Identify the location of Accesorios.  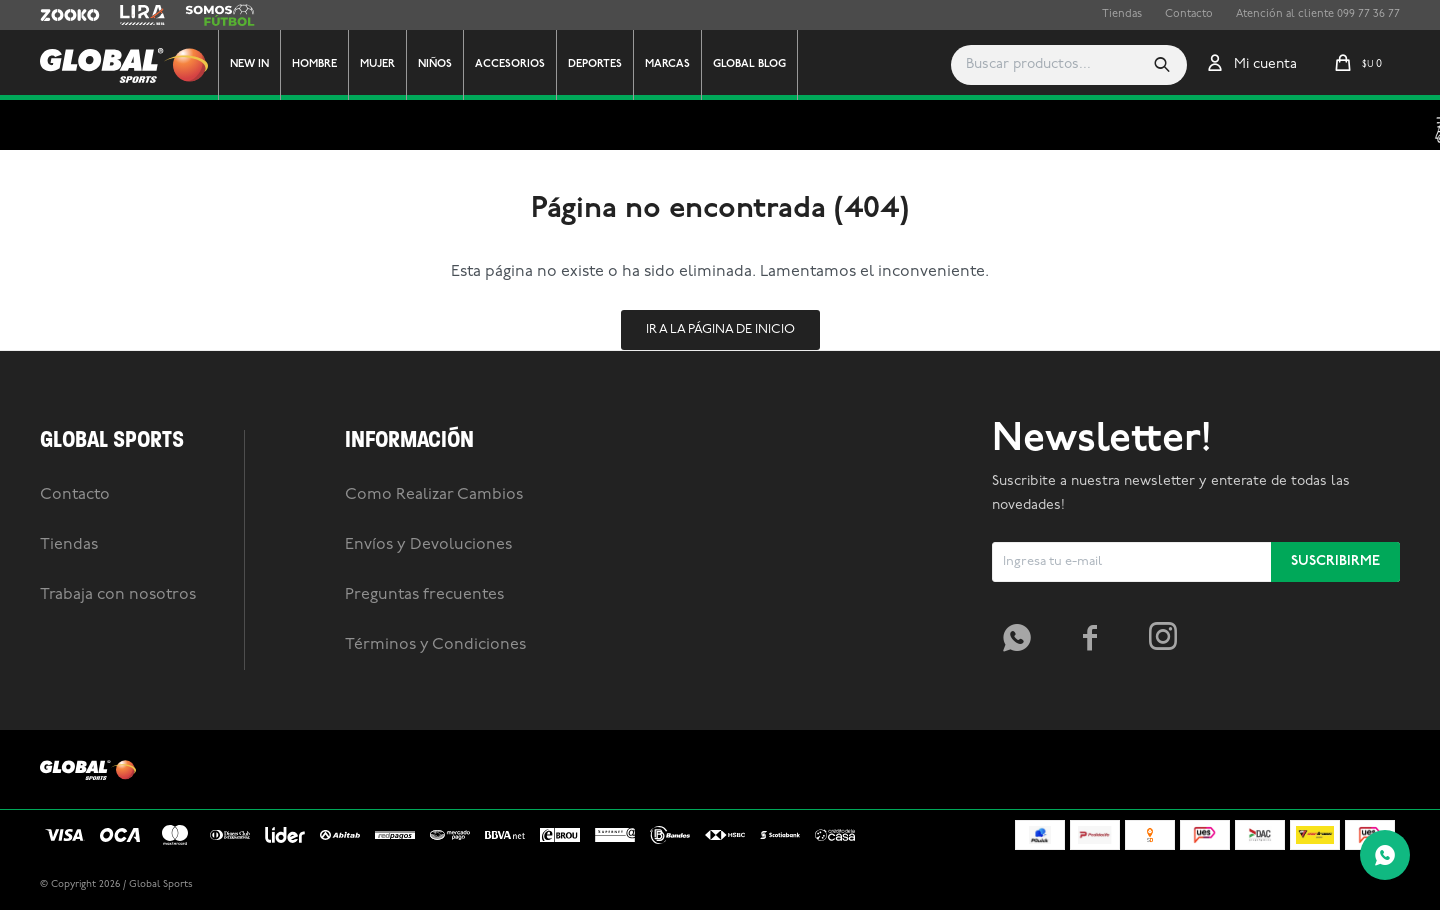
(510, 64).